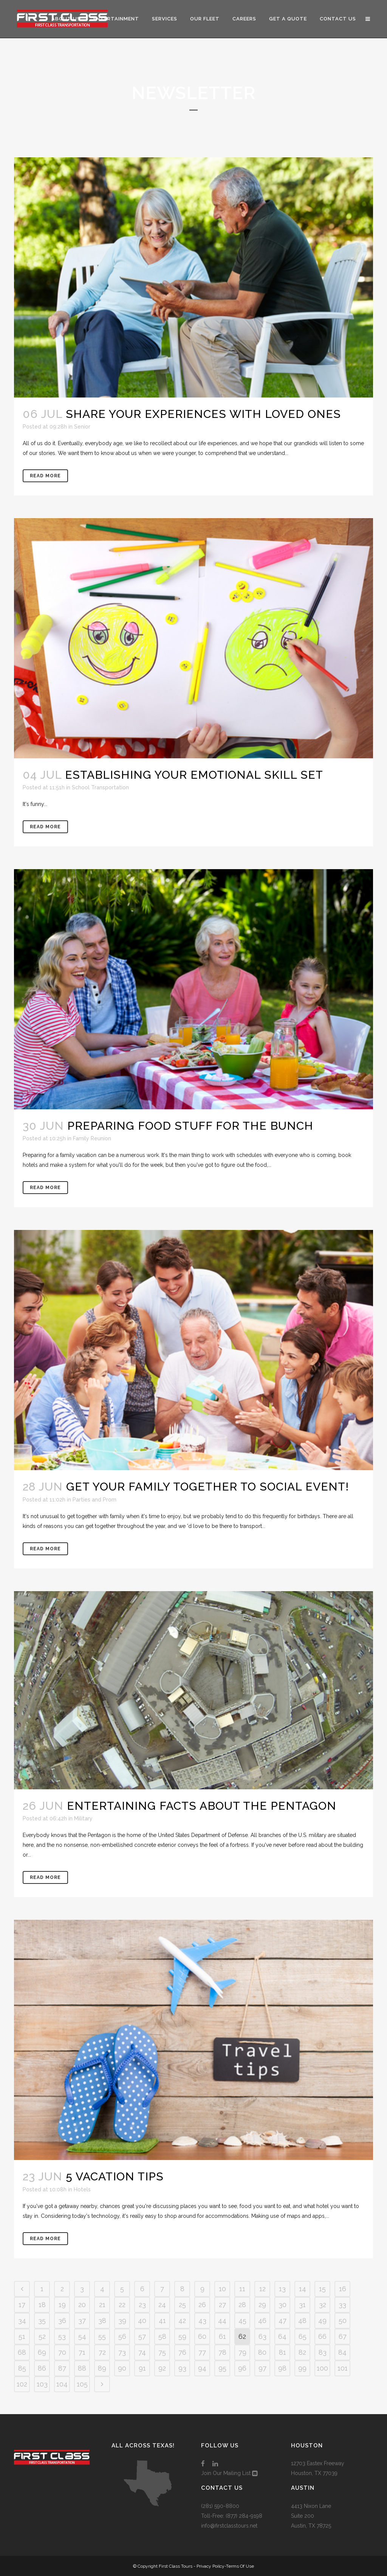 The width and height of the screenshot is (387, 2576). I want to click on 80, so click(262, 2352).